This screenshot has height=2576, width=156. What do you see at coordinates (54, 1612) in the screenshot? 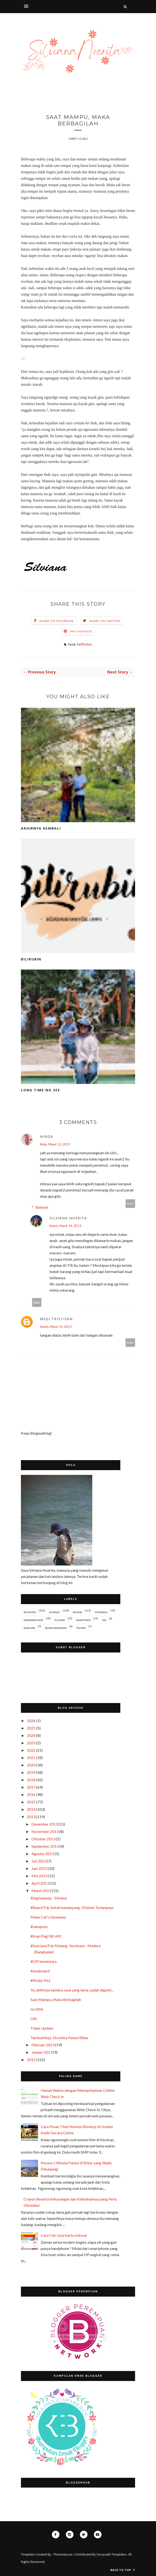
I see `Journey` at bounding box center [54, 1612].